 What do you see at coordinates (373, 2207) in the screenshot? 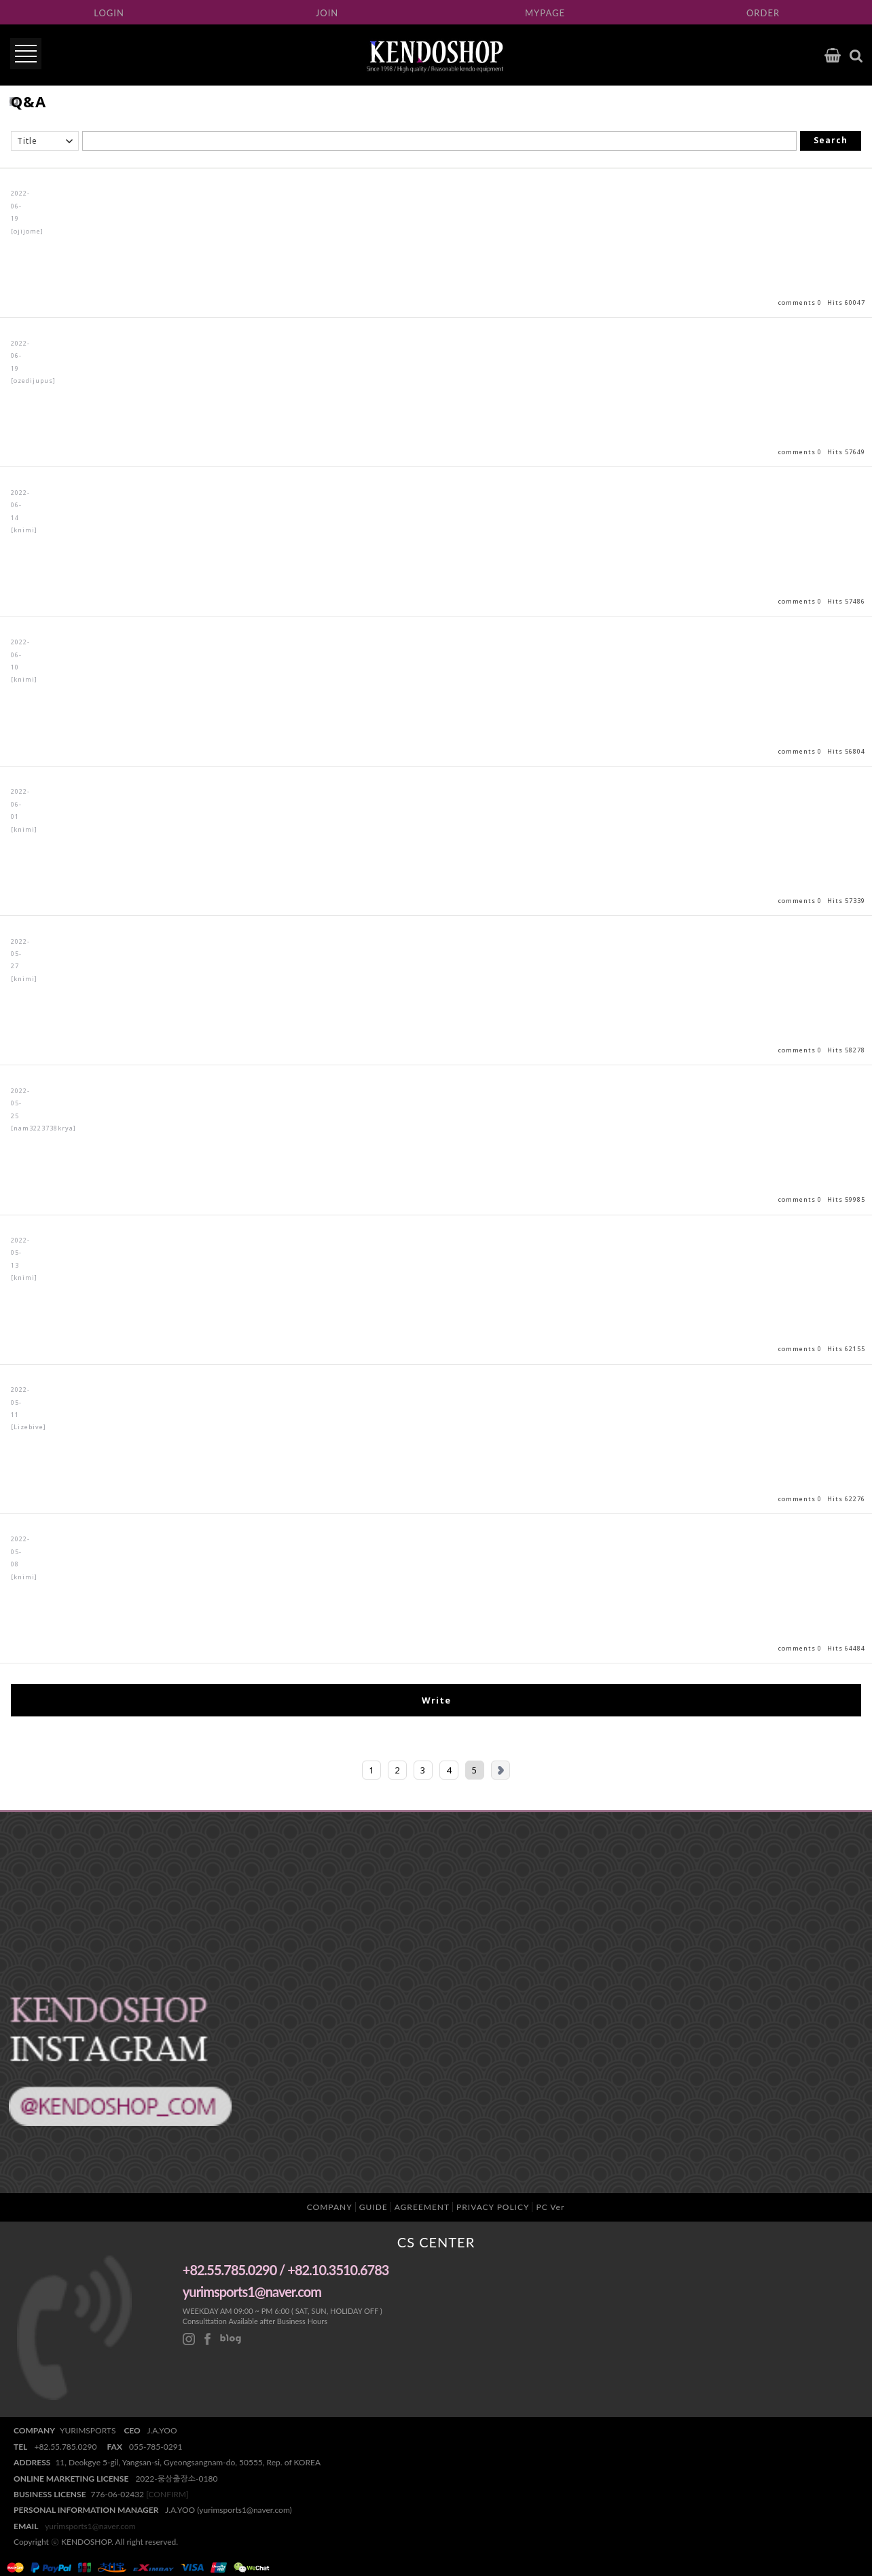
I see `GUIDE` at bounding box center [373, 2207].